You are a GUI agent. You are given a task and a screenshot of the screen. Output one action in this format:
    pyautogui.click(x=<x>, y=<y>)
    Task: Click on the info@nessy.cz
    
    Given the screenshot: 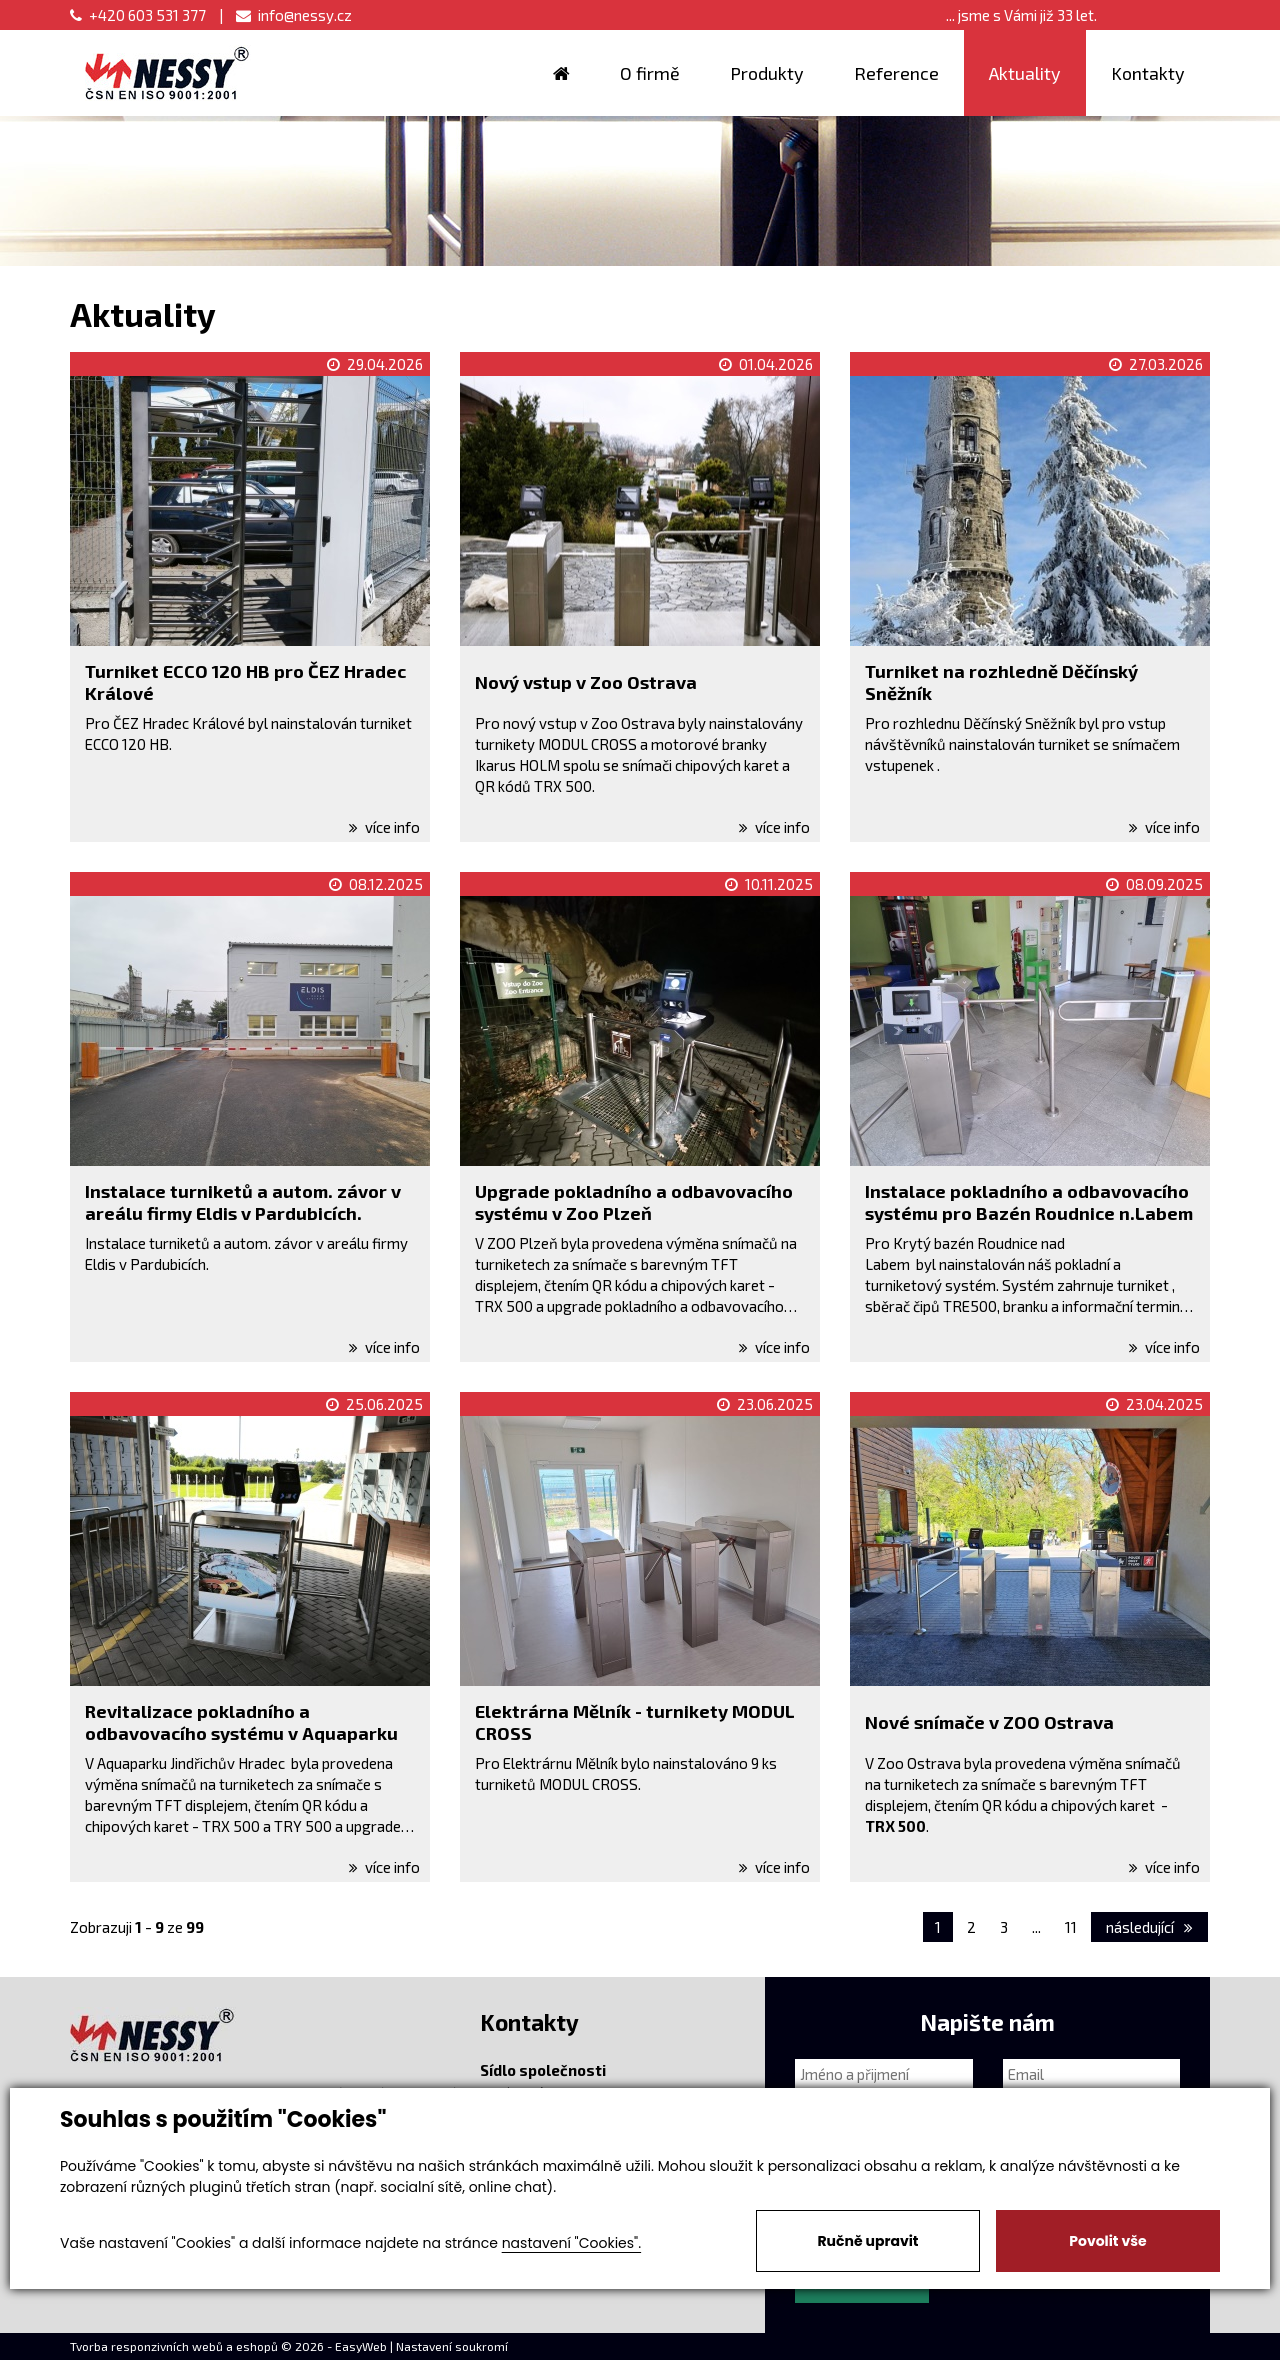 What is the action you would take?
    pyautogui.click(x=294, y=15)
    